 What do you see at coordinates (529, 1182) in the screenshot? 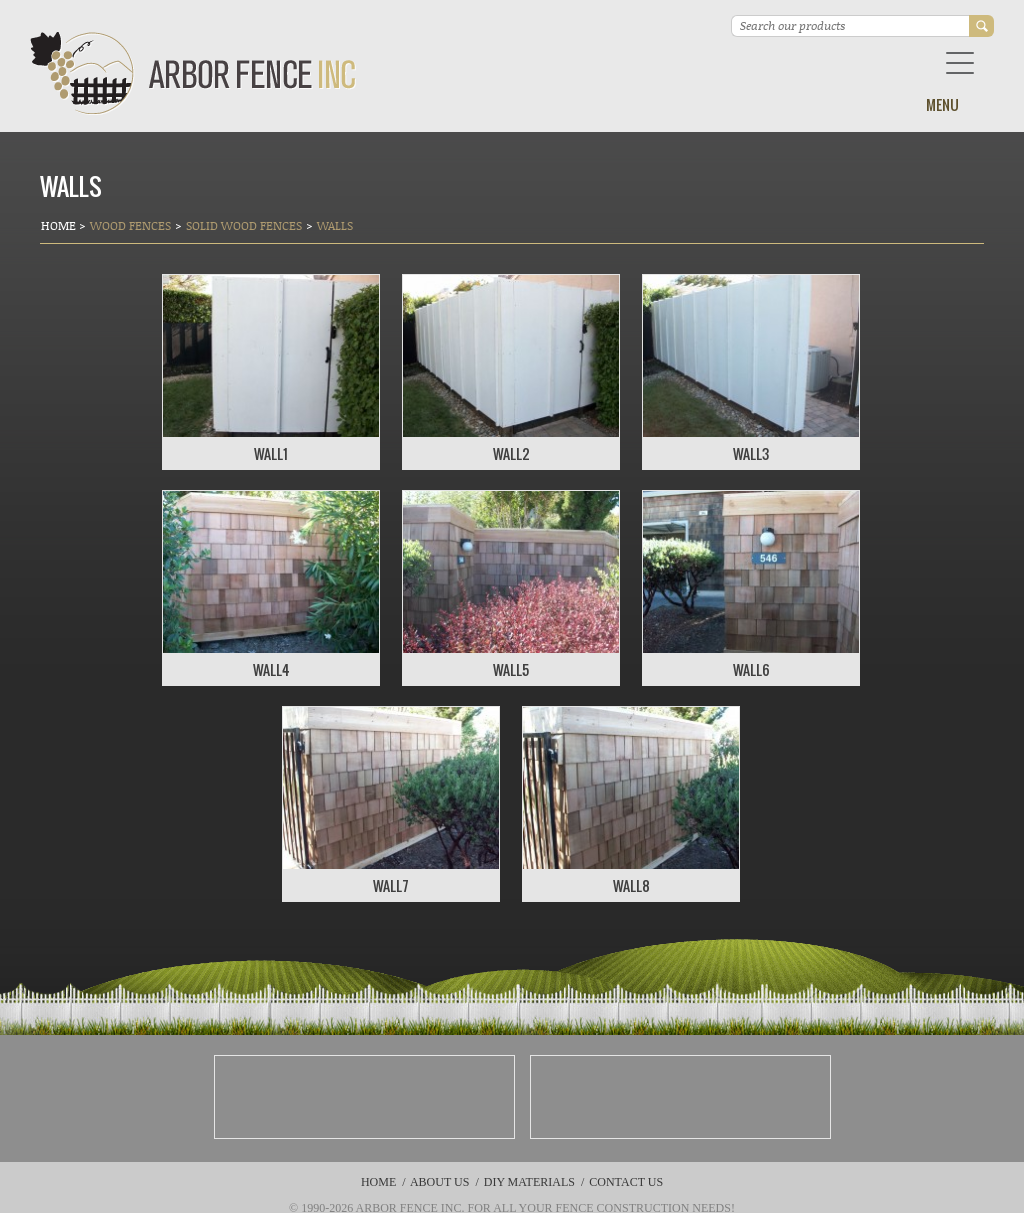
I see `DIY Materials` at bounding box center [529, 1182].